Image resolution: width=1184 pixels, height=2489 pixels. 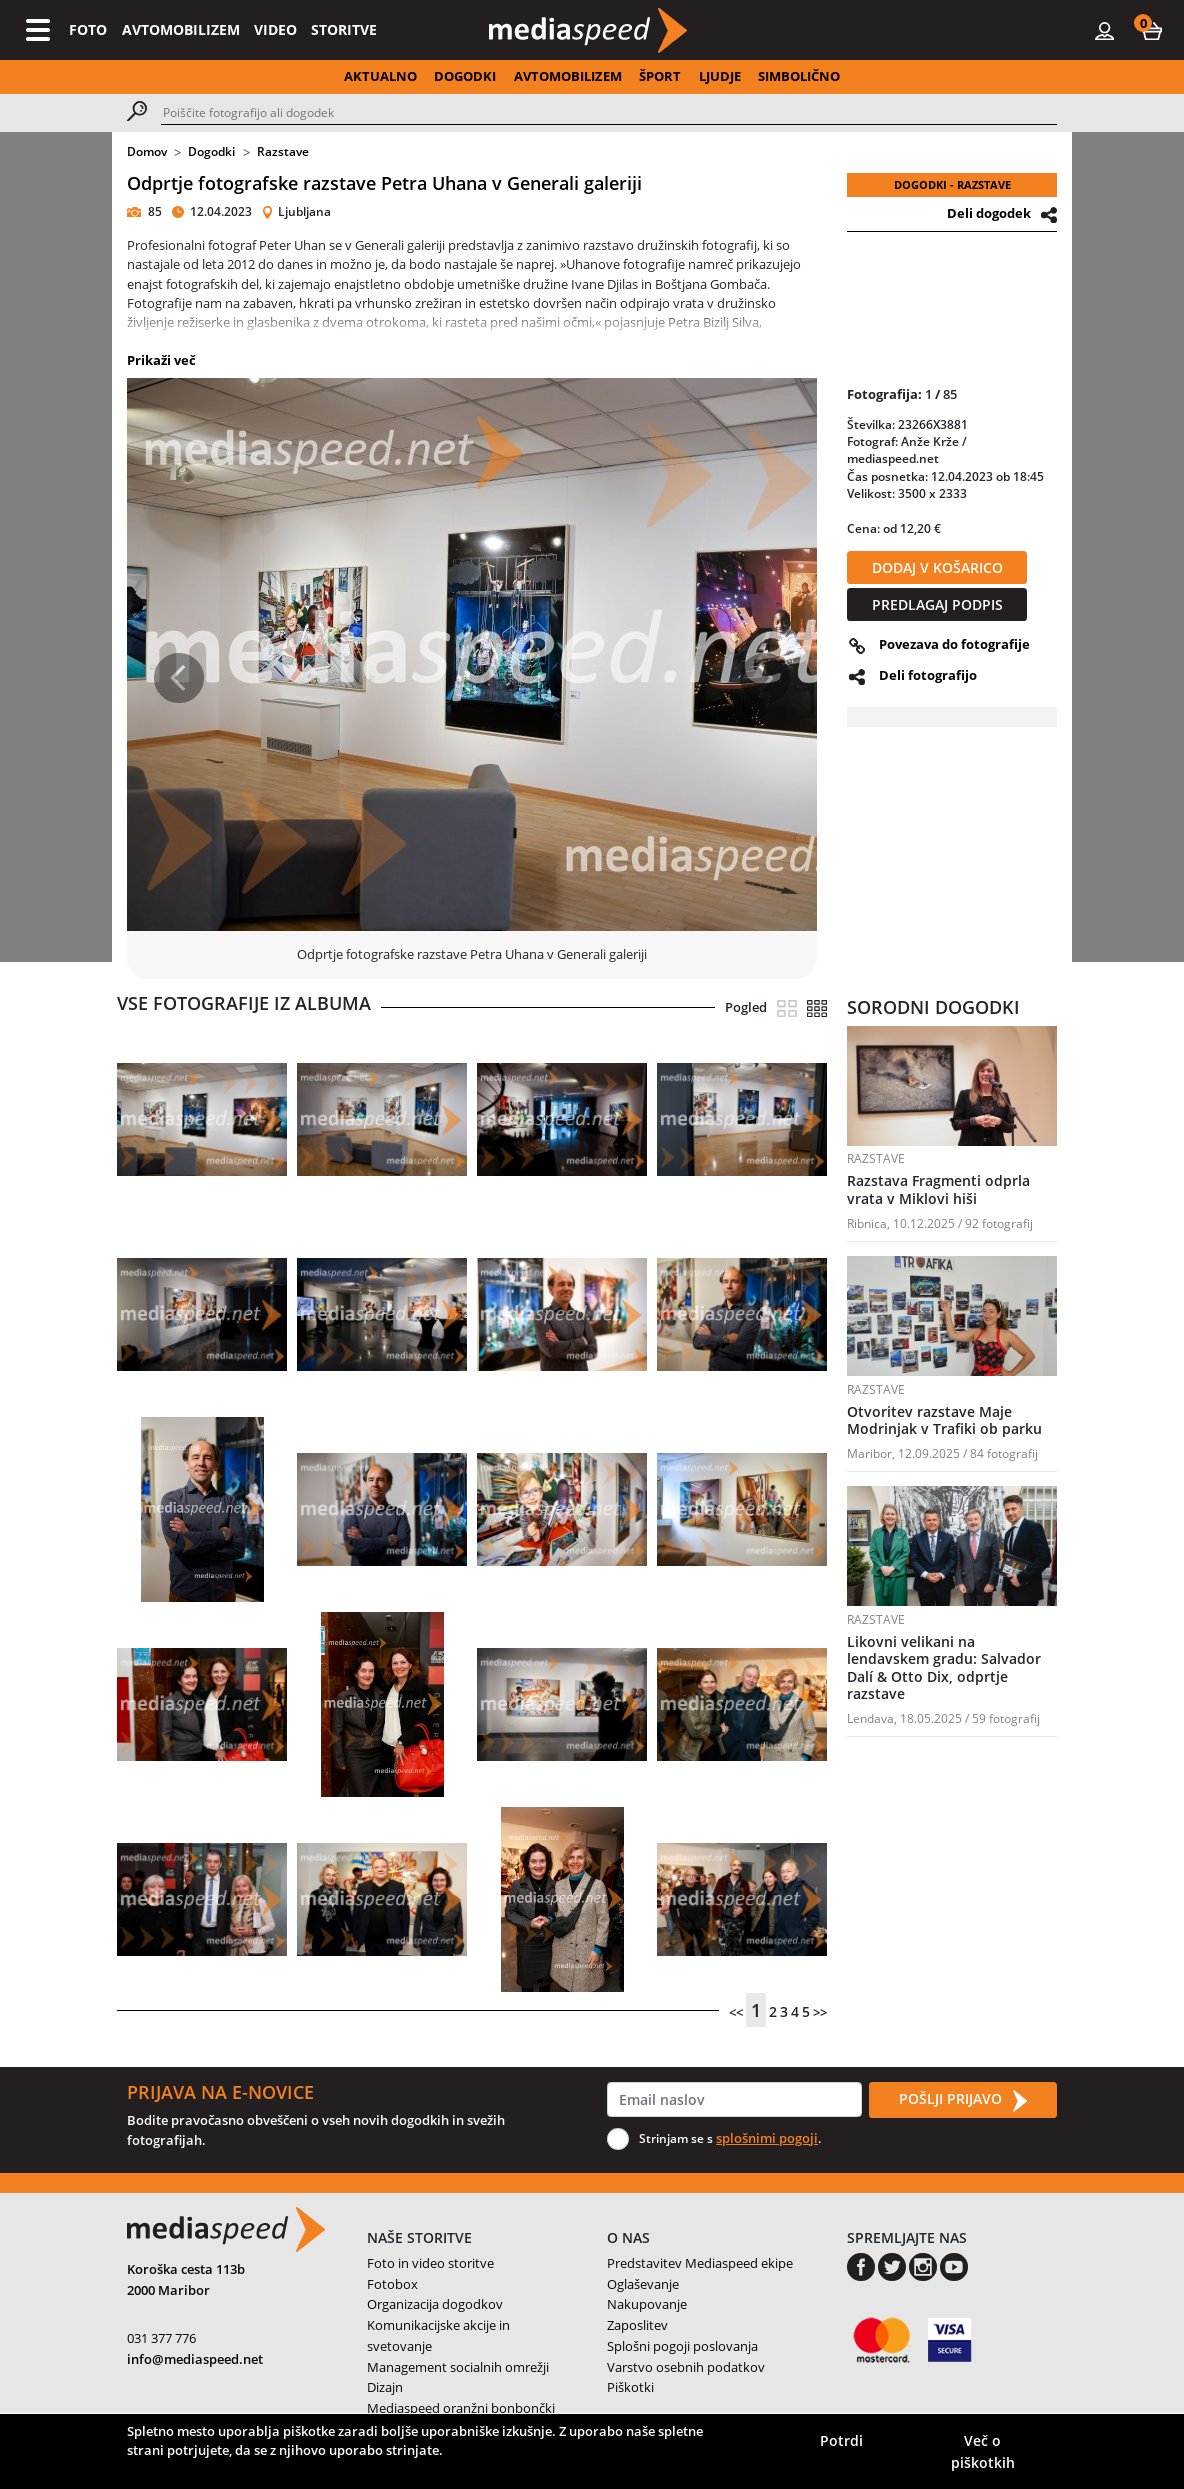 I want to click on Management socialnih omrežji, so click(x=458, y=2367).